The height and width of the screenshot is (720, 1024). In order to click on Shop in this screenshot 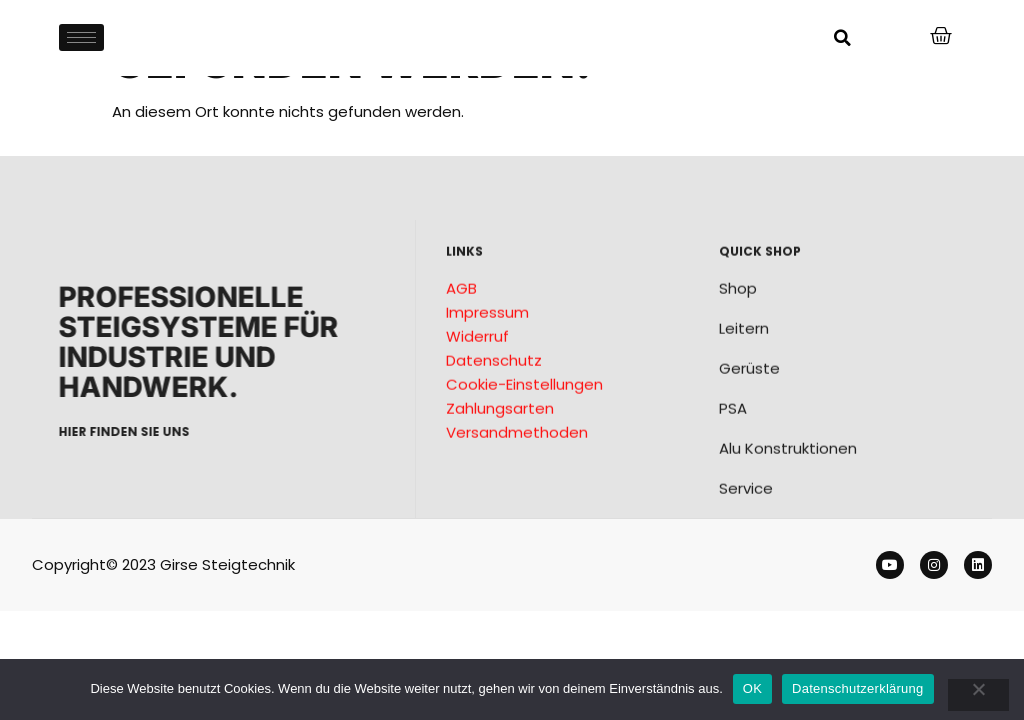, I will do `click(738, 338)`.